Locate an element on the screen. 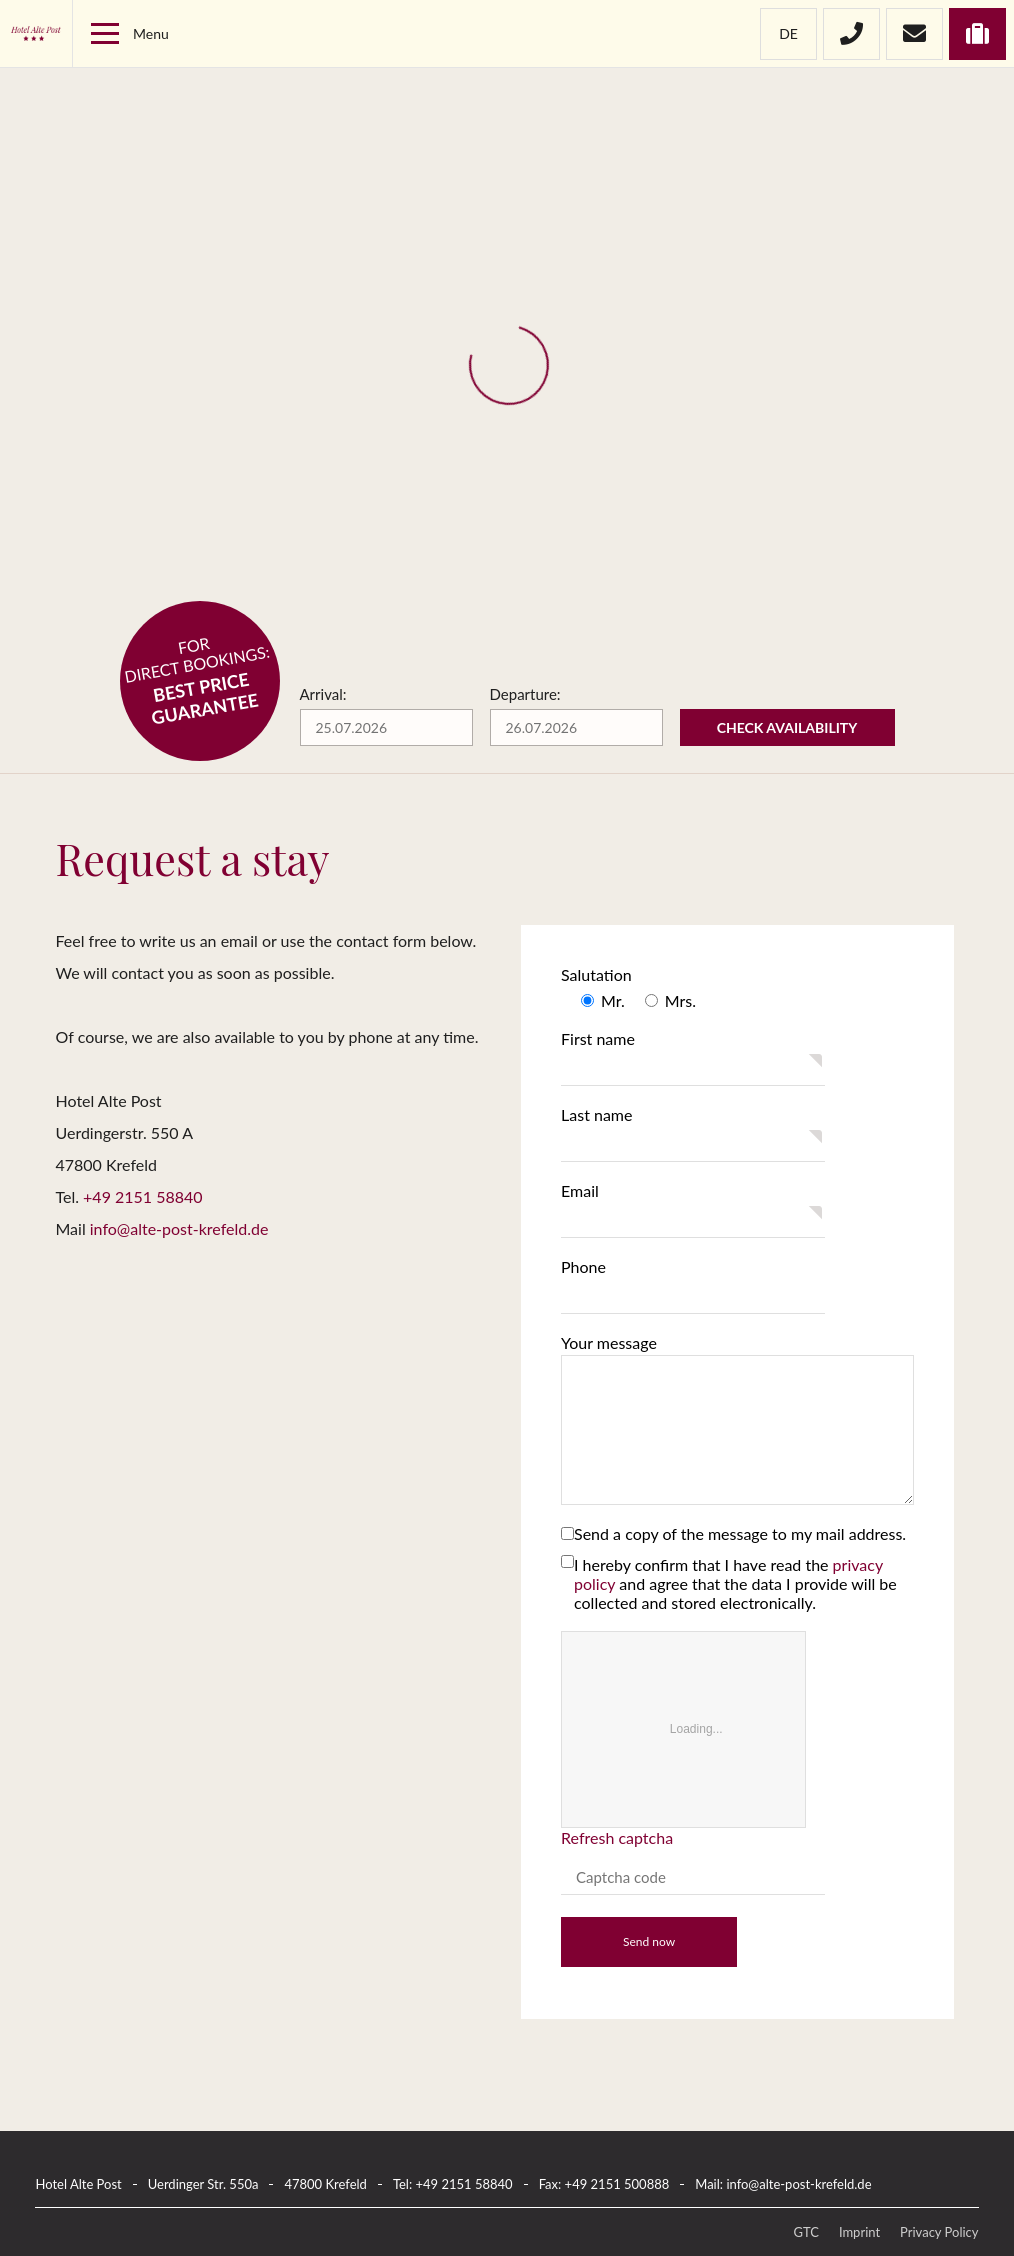 The height and width of the screenshot is (2256, 1014). Last name is located at coordinates (596, 1114).